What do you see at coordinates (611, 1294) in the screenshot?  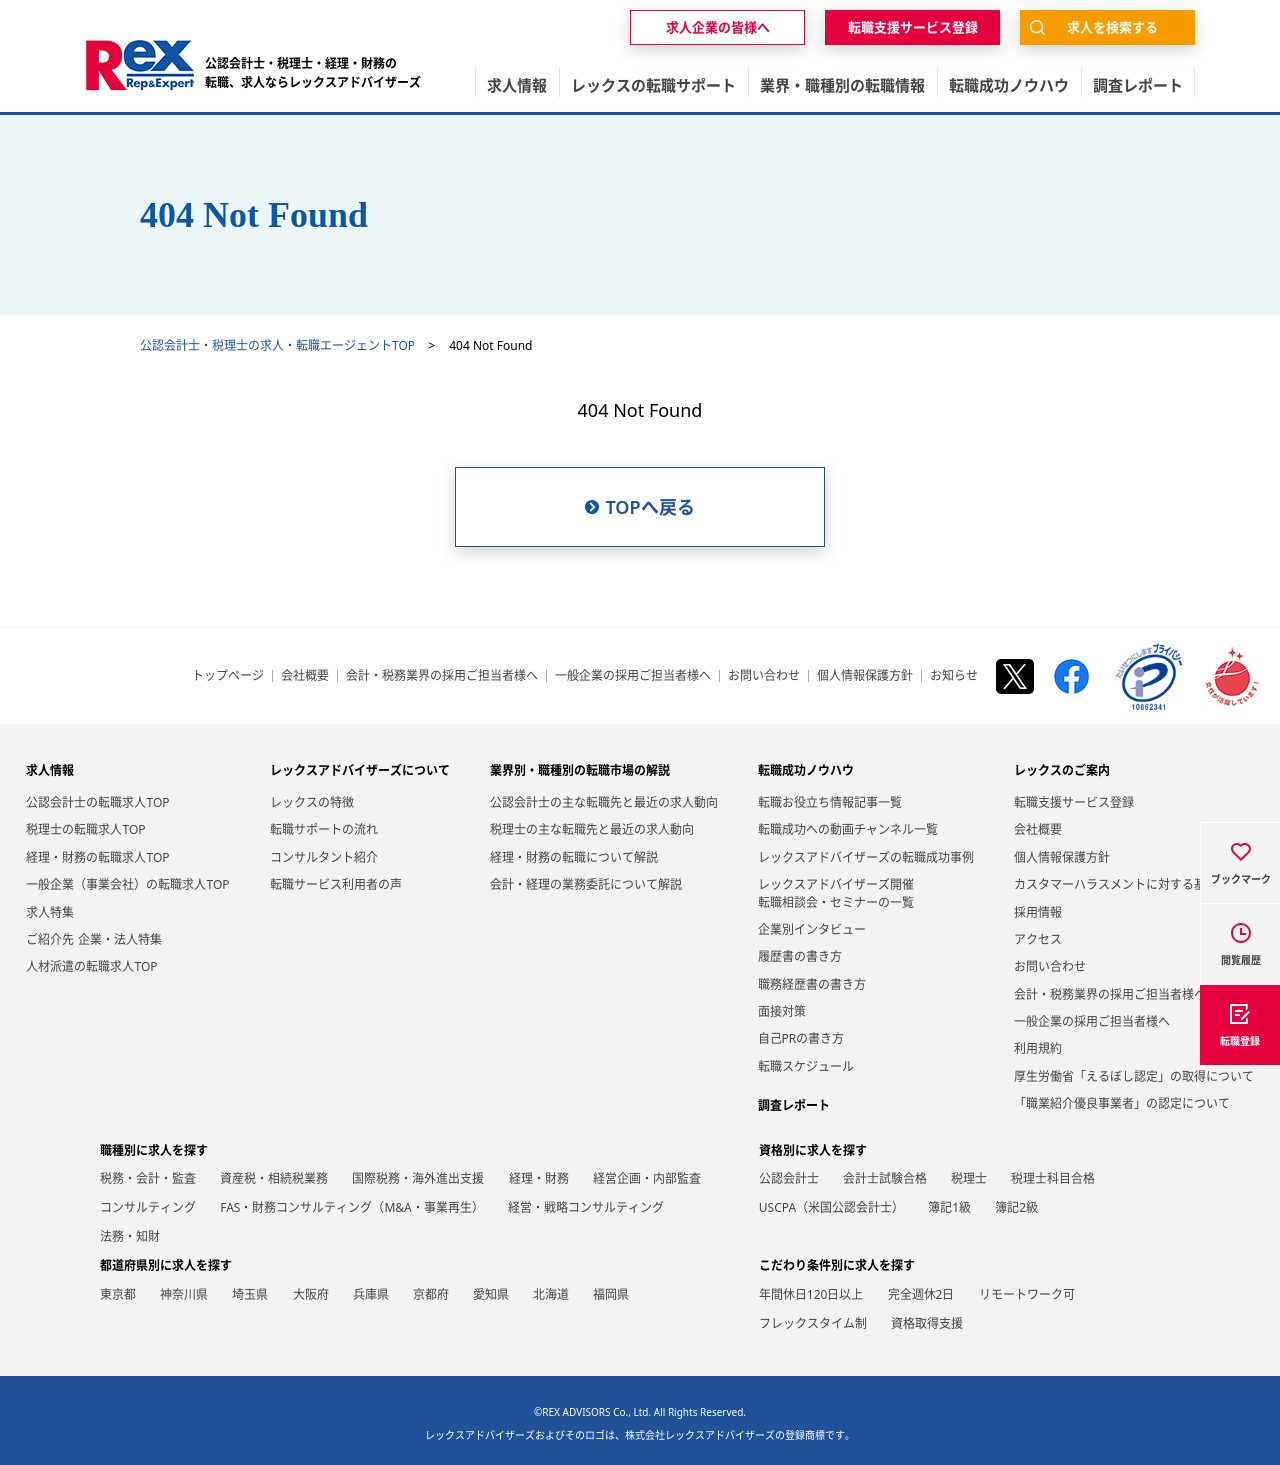 I see `福岡県` at bounding box center [611, 1294].